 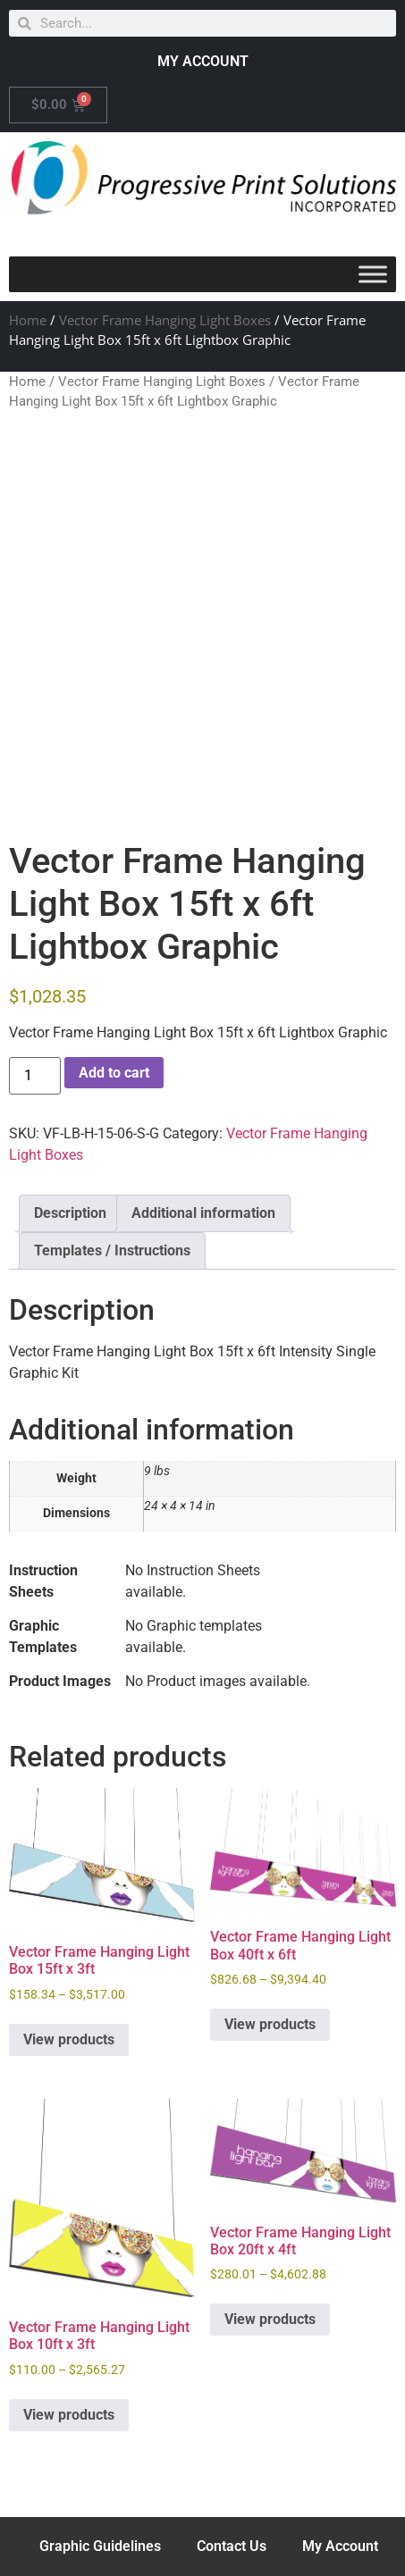 What do you see at coordinates (35, 1076) in the screenshot?
I see `[Product quantity]` at bounding box center [35, 1076].